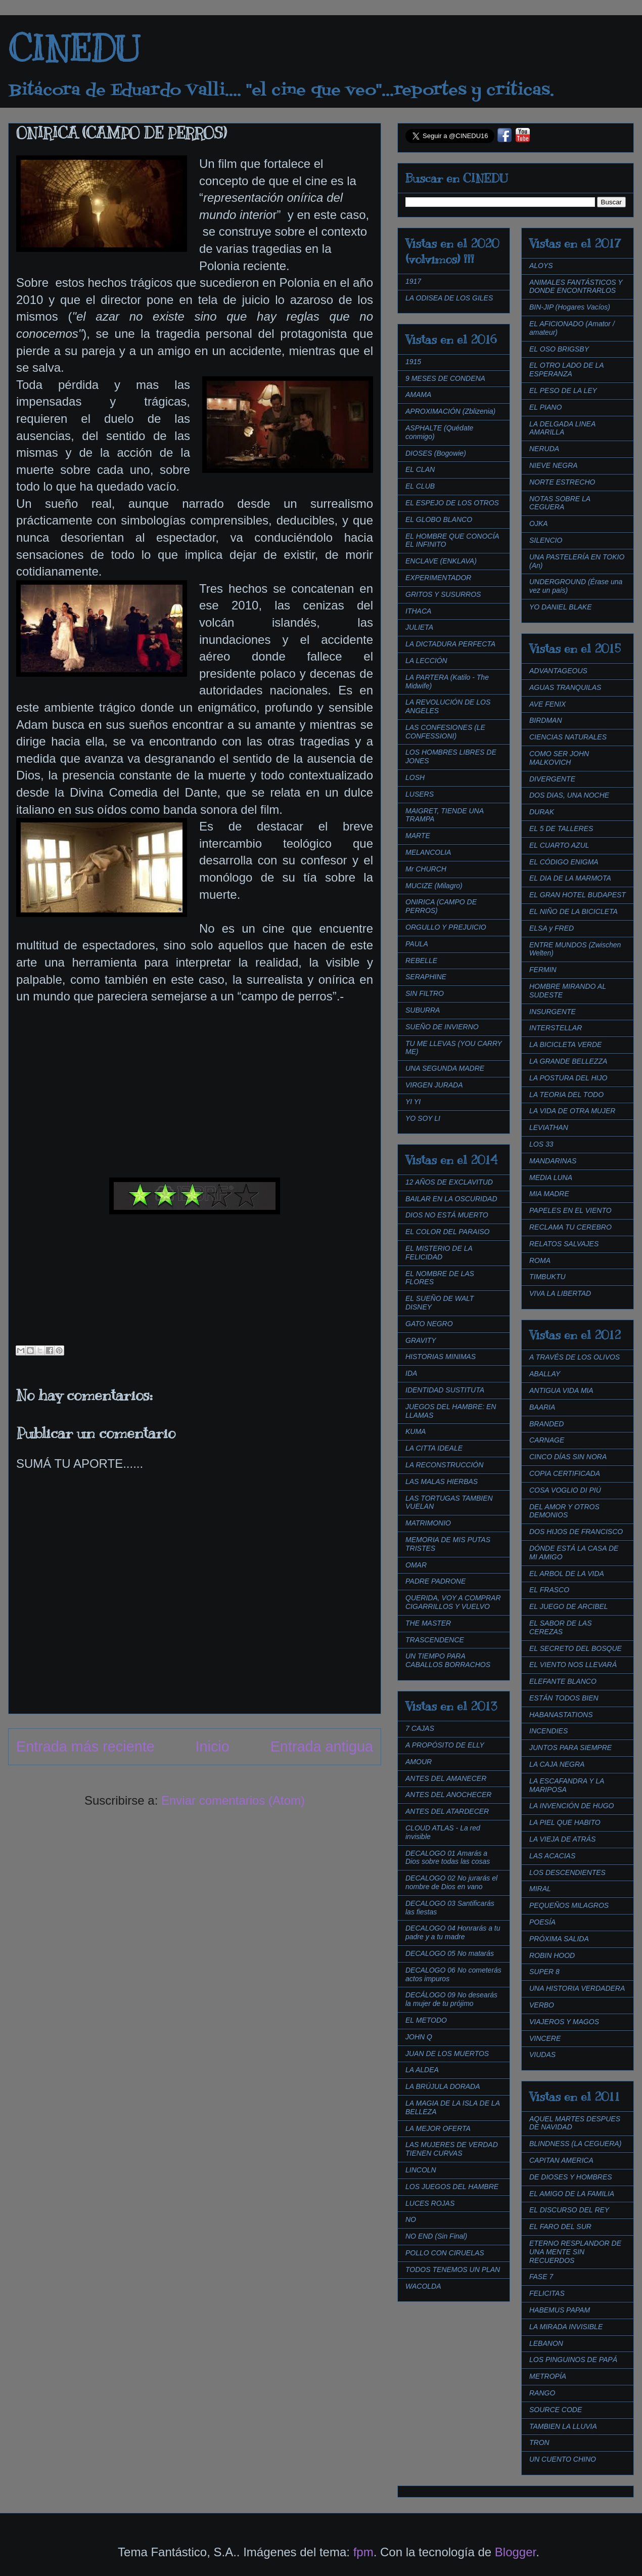 The image size is (642, 2576). Describe the element at coordinates (434, 1640) in the screenshot. I see `TRASCENDENCE` at that location.